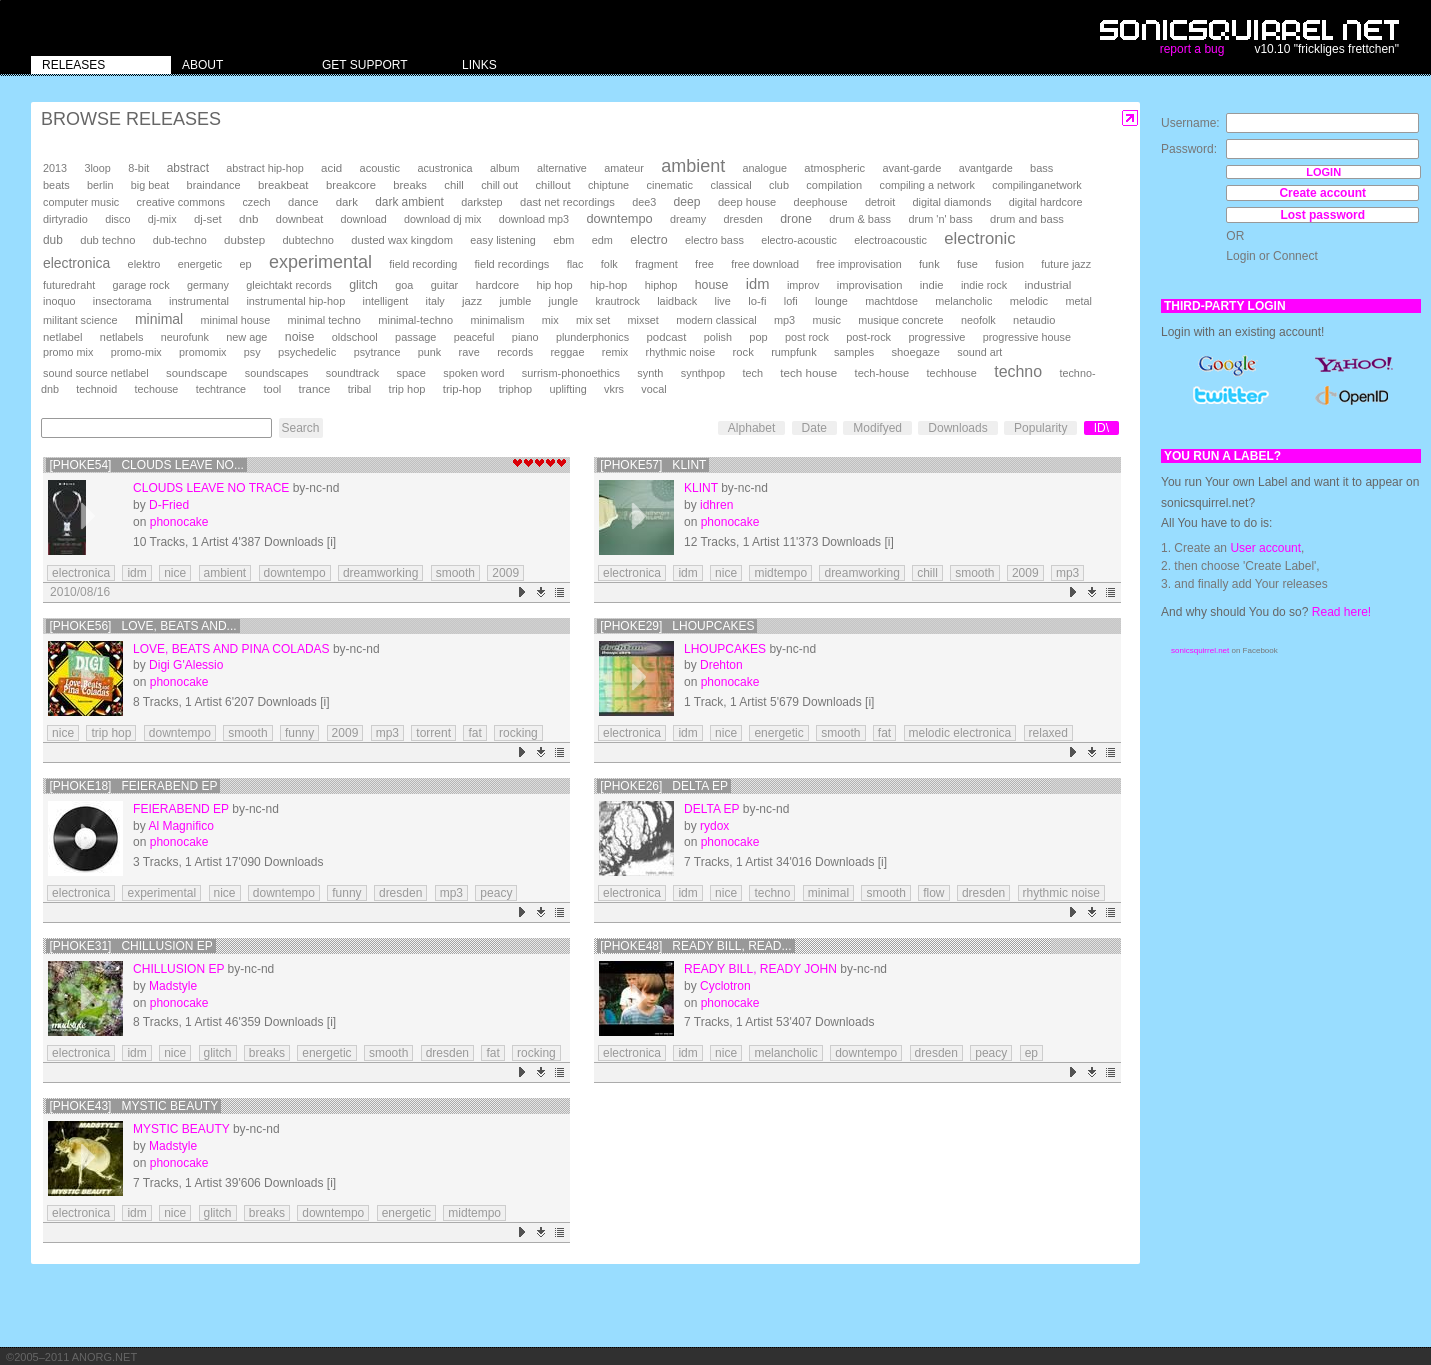 This screenshot has width=1431, height=1365. Describe the element at coordinates (202, 352) in the screenshot. I see `promomix` at that location.